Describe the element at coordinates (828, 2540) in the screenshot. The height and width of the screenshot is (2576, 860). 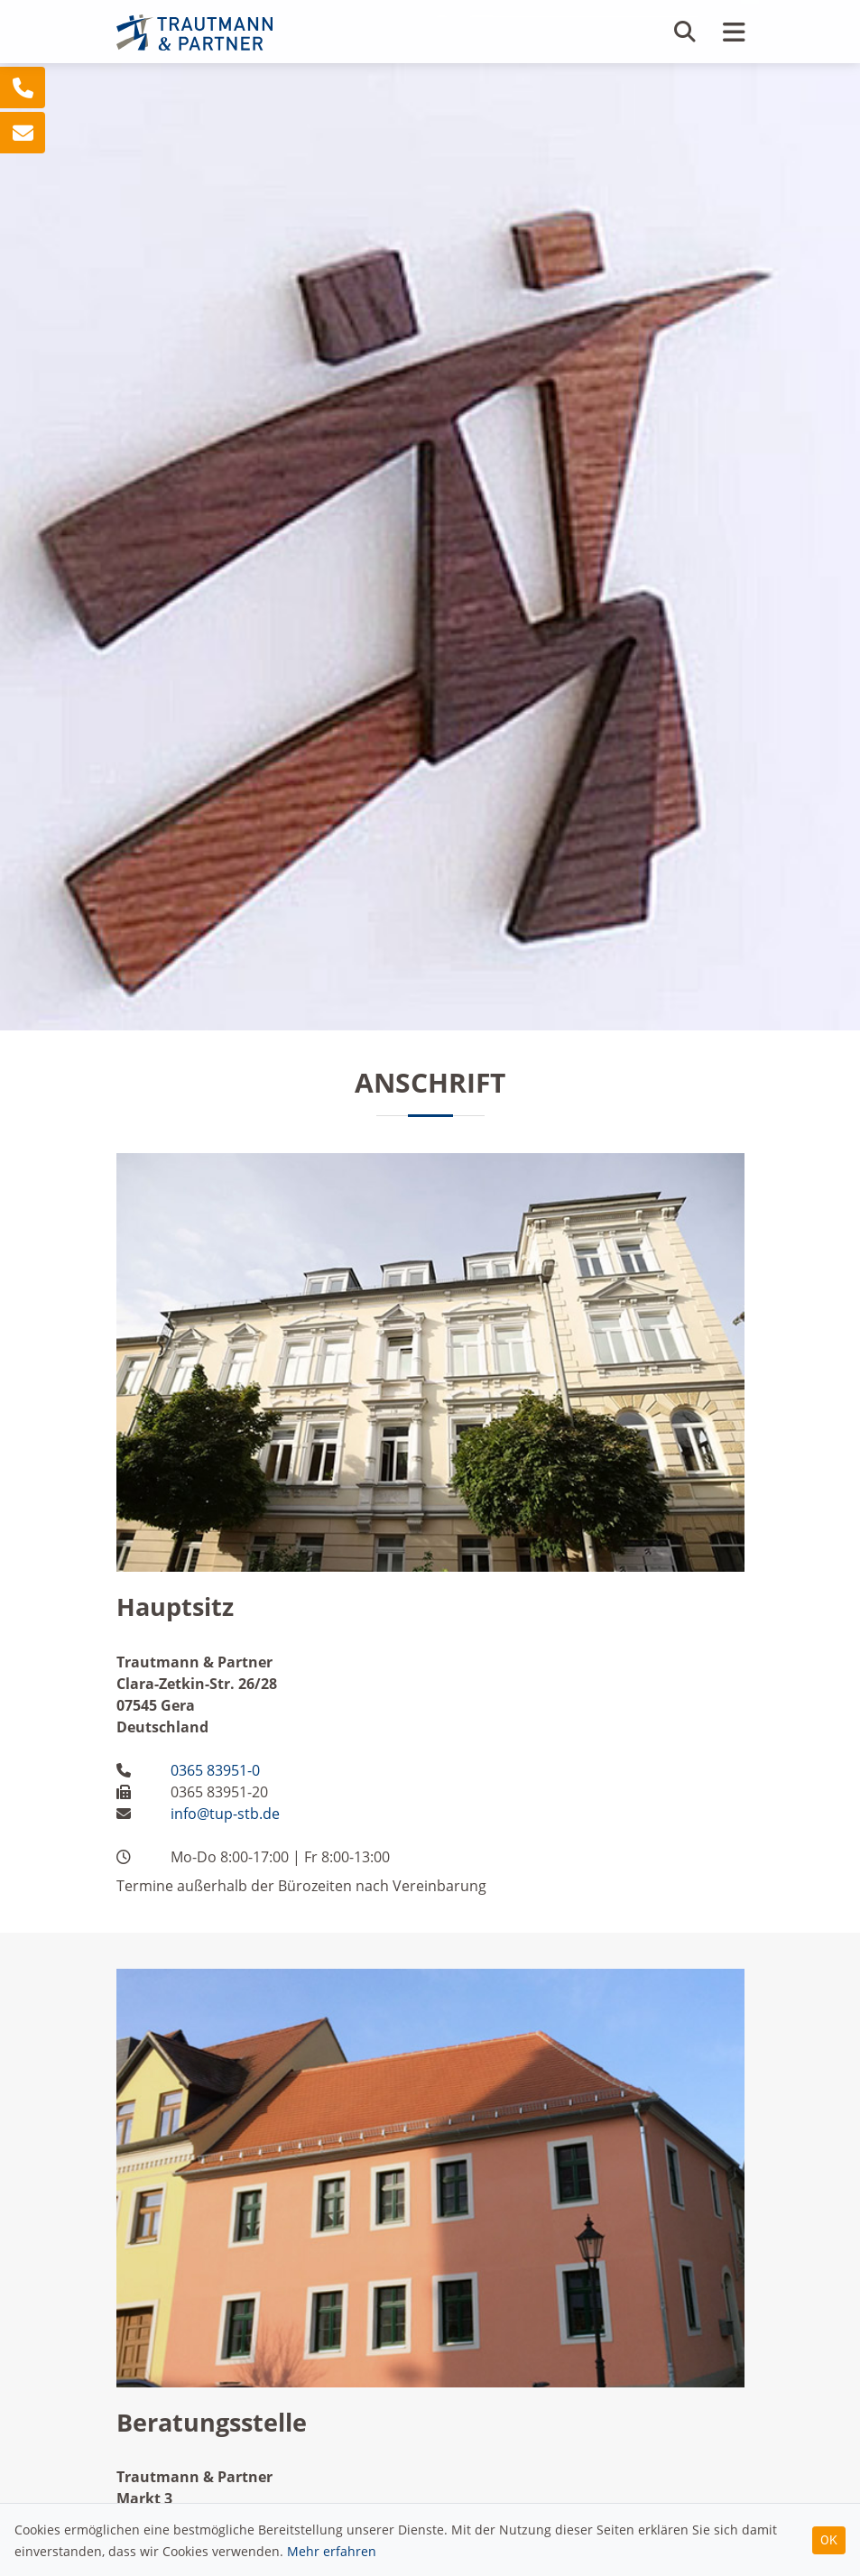
I see `OK` at that location.